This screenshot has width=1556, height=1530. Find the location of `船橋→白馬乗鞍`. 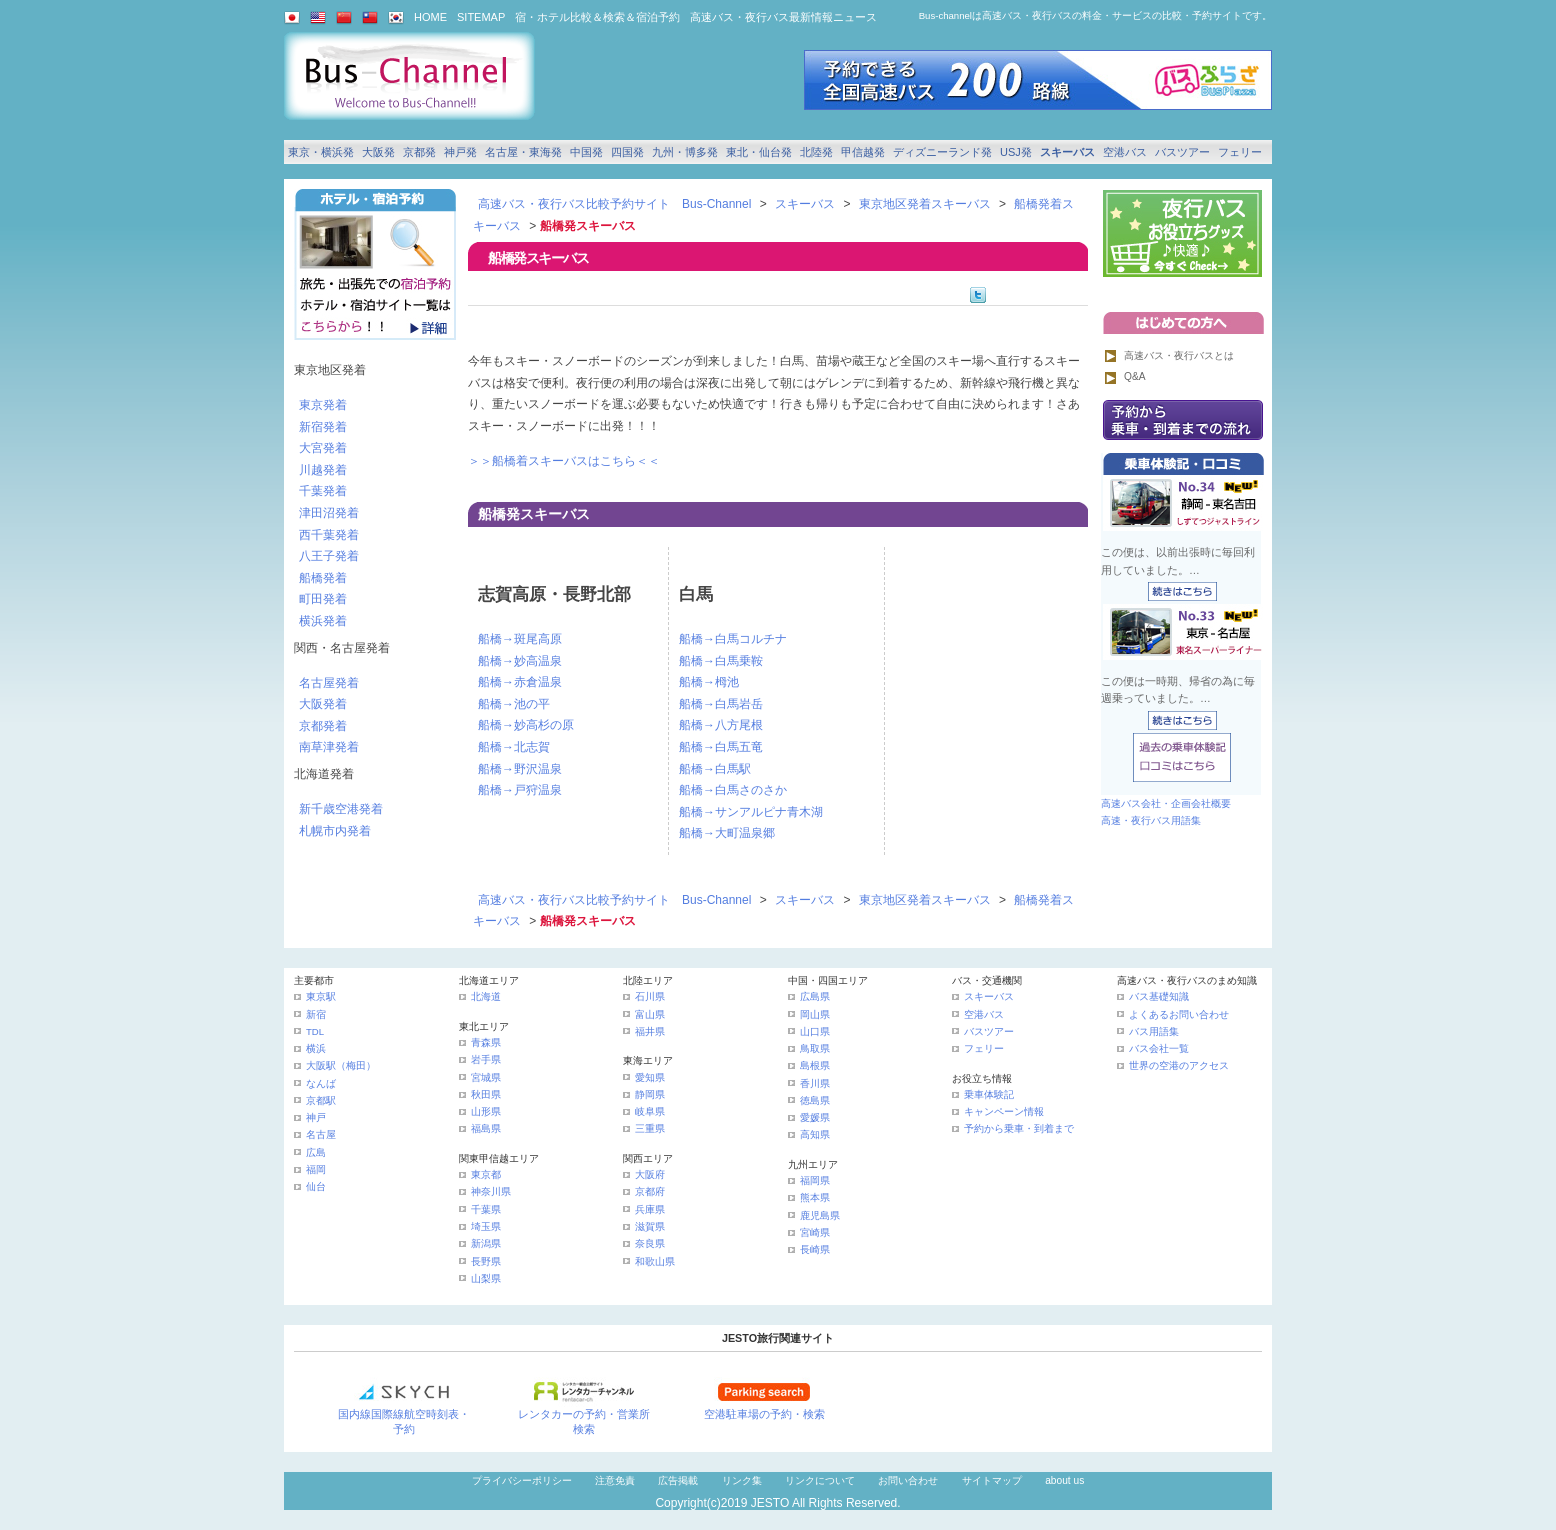

船橋→白馬乗鞍 is located at coordinates (721, 661).